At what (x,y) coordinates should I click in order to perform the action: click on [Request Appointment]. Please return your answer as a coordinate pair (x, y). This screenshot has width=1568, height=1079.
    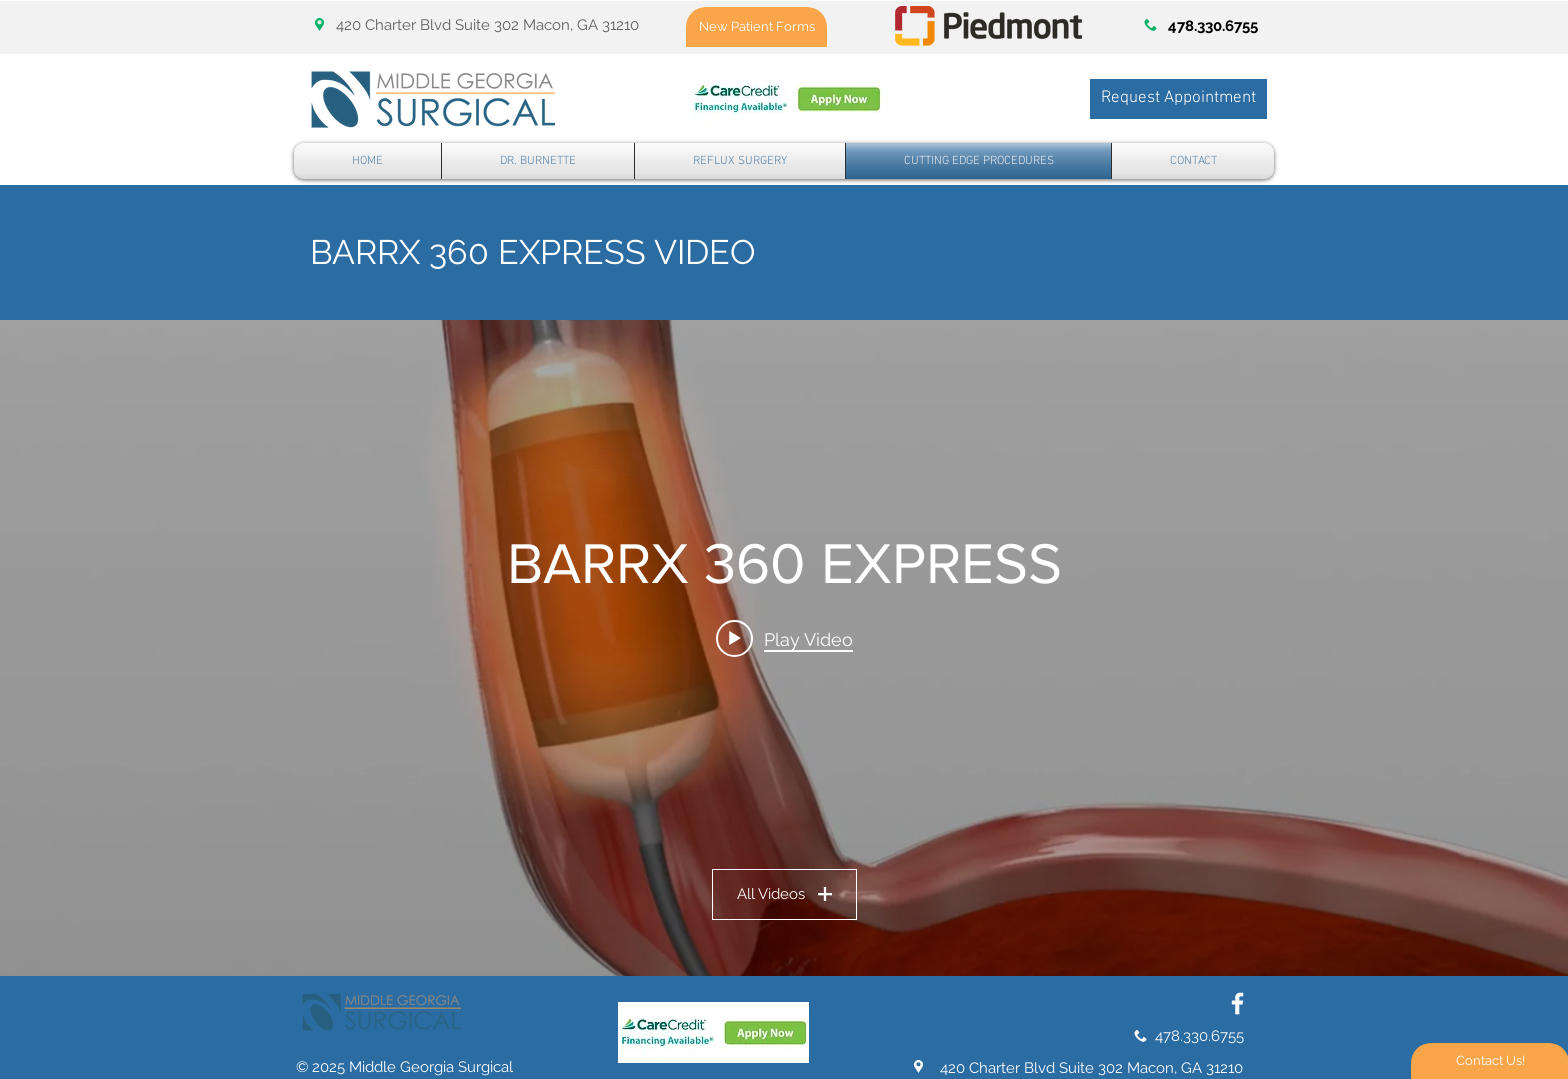
    Looking at the image, I should click on (1178, 99).